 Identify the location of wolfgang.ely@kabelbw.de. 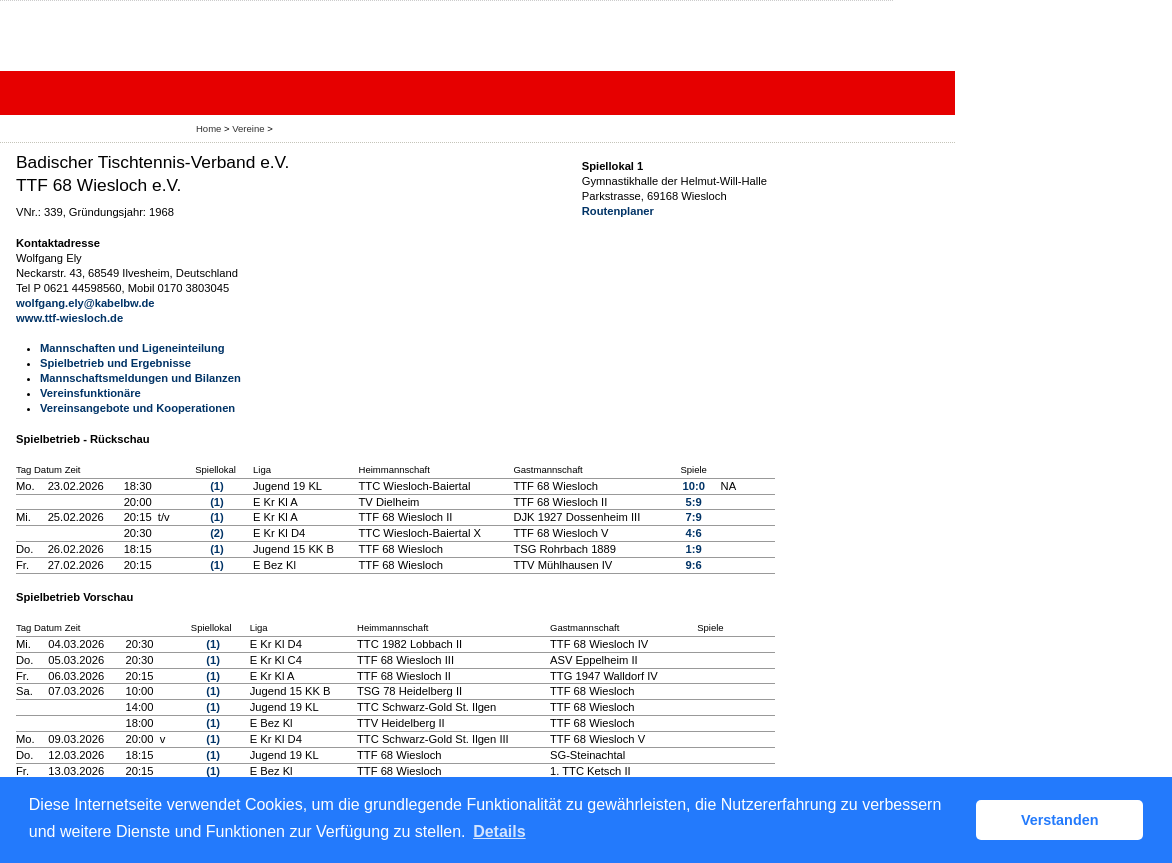
(85, 303).